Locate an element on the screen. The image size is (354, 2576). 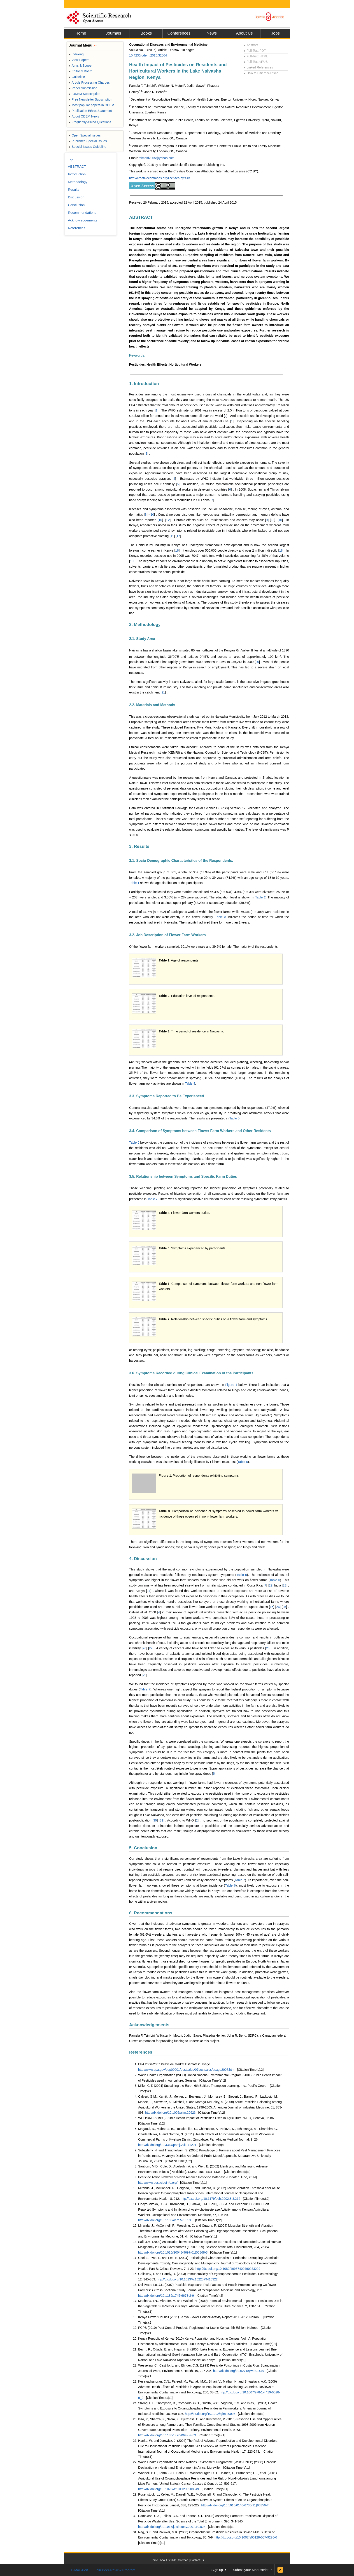
30 is located at coordinates (155, 1820).